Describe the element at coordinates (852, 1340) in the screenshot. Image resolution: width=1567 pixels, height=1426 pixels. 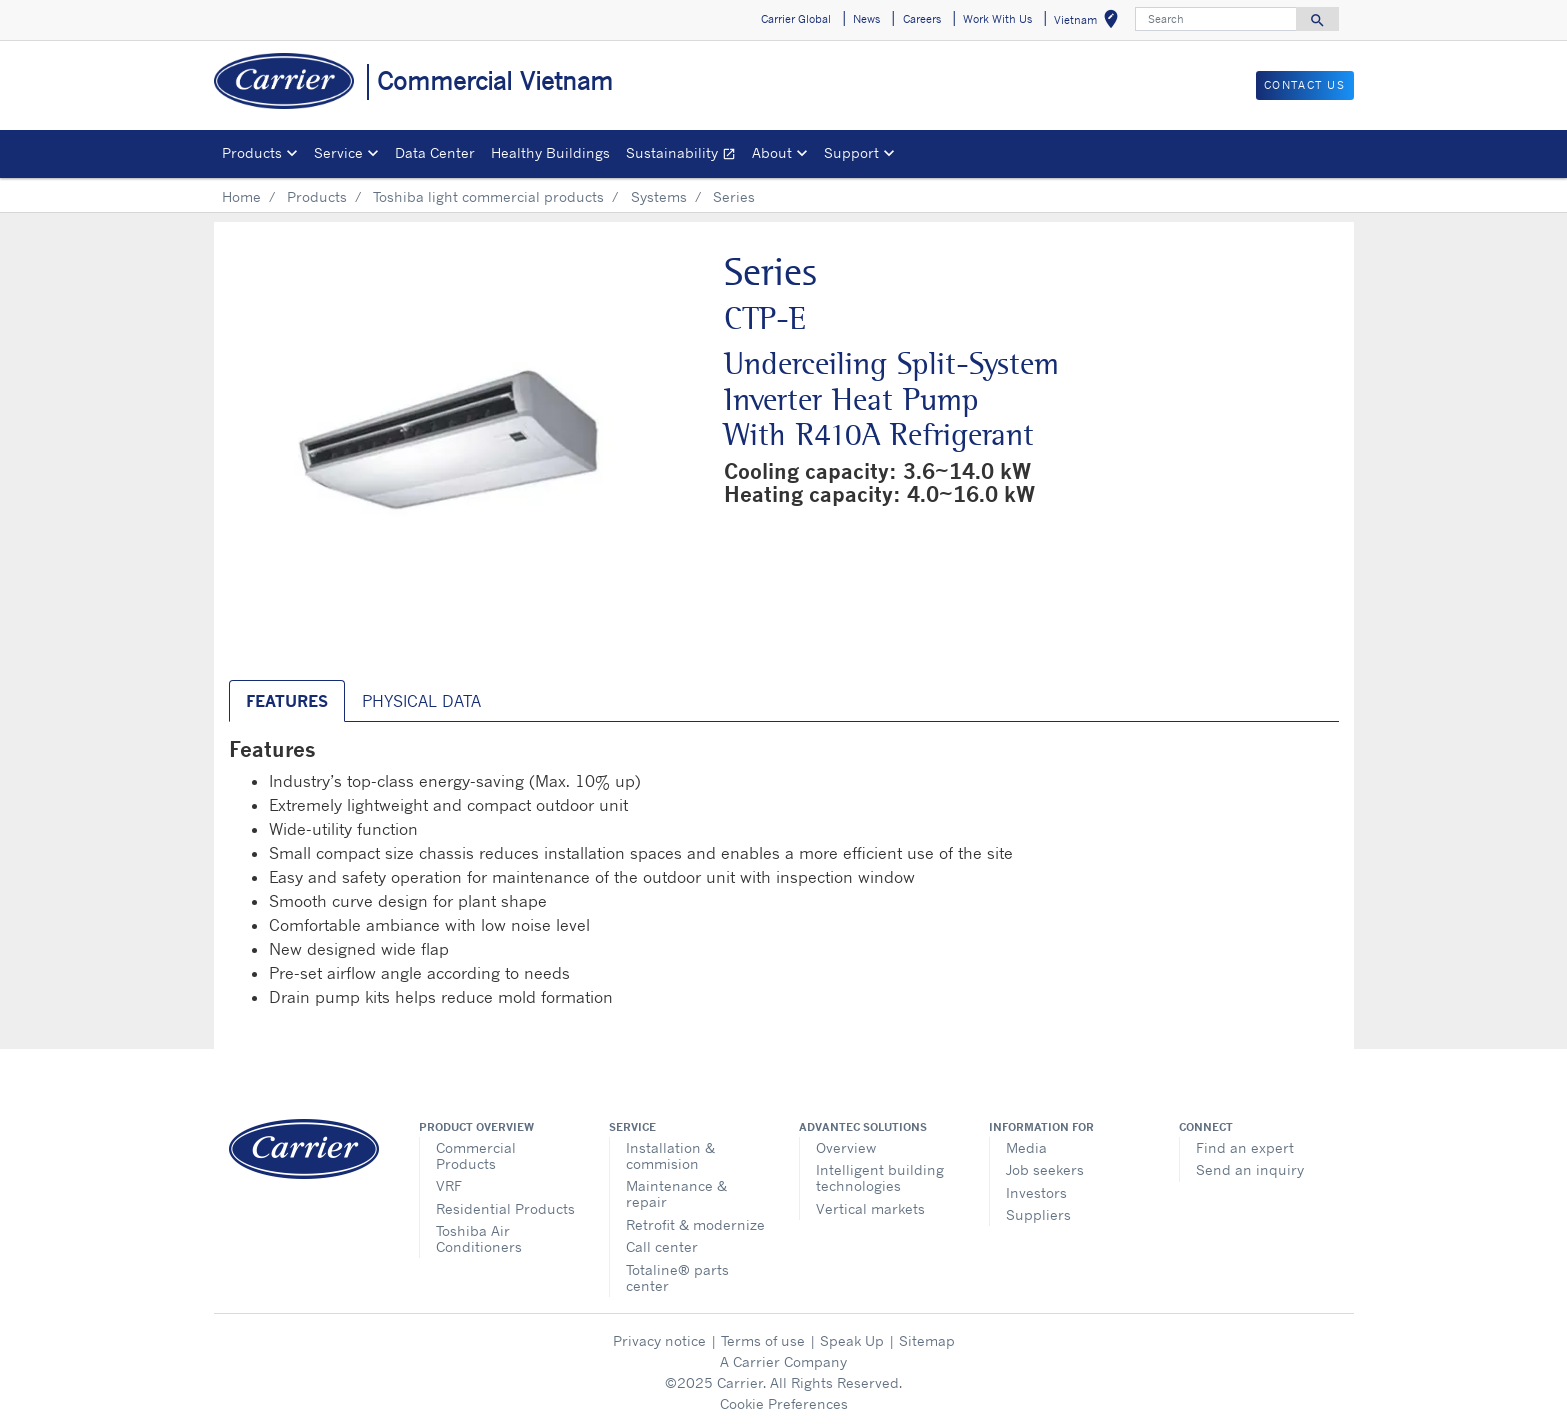
I see `Speak Up` at that location.